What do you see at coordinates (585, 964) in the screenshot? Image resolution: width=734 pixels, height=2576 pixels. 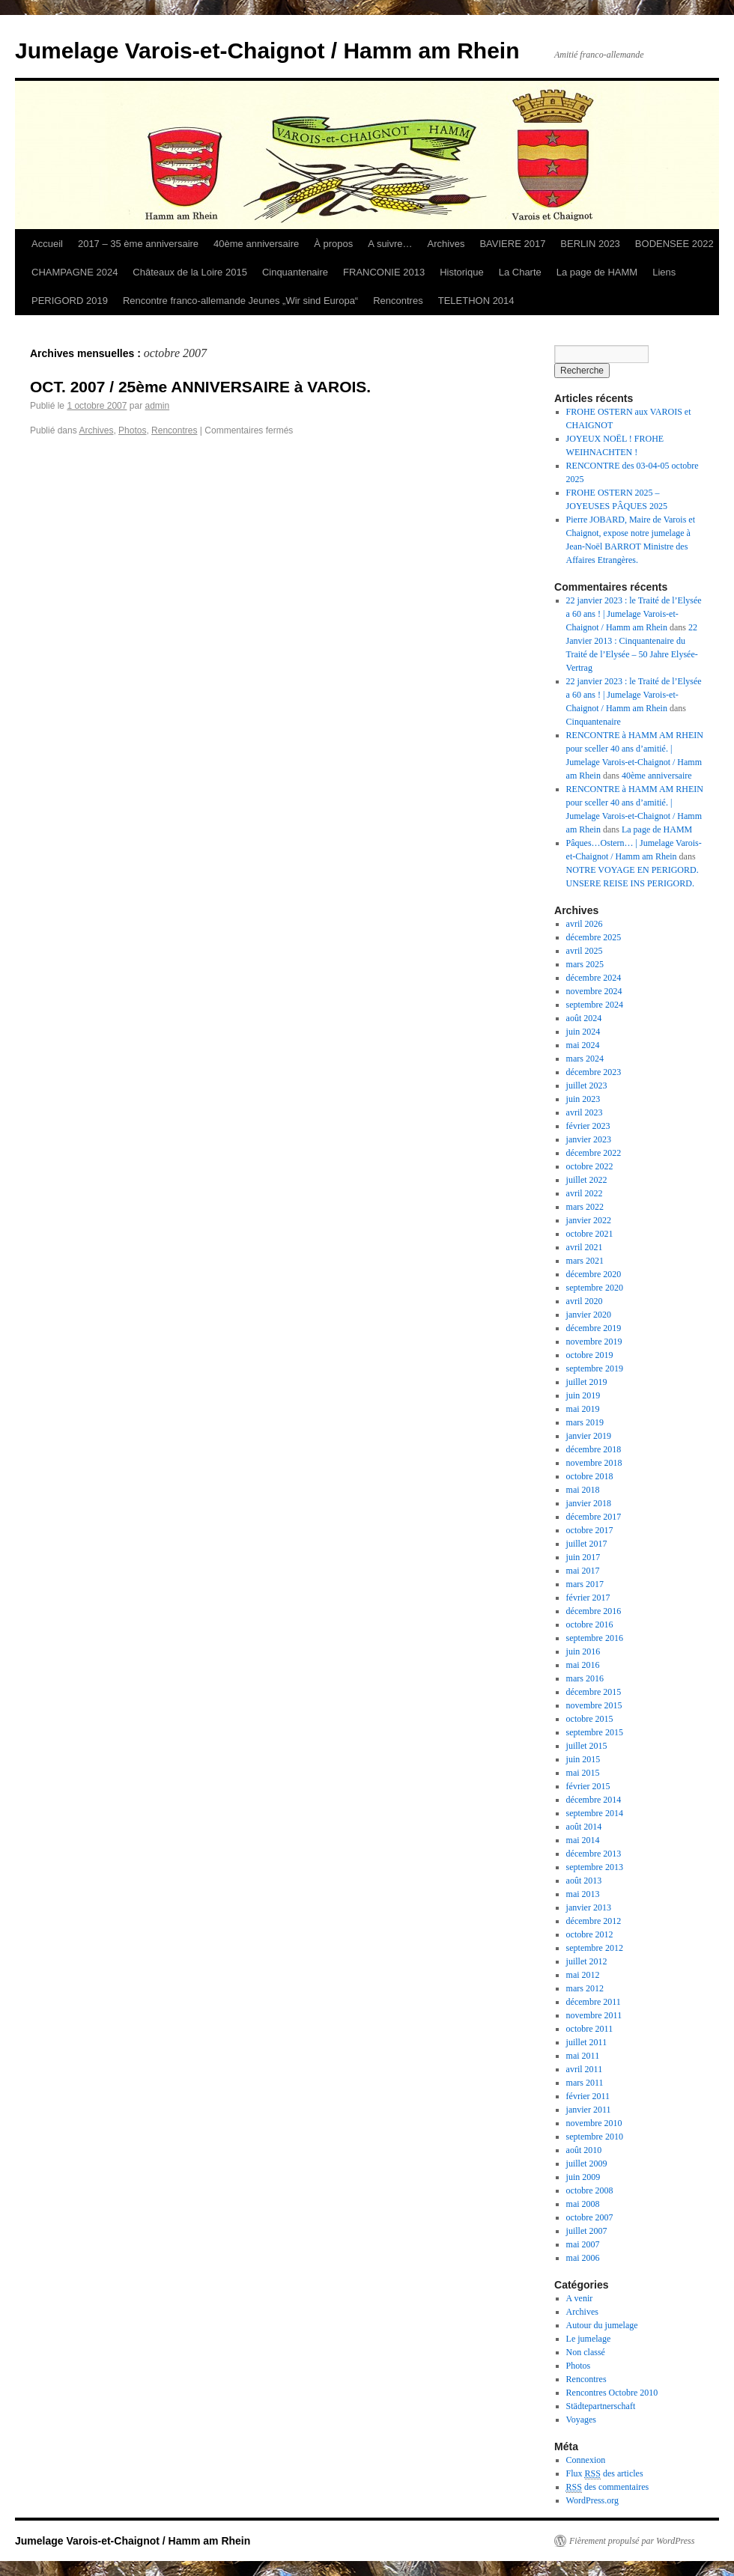 I see `mars 2025` at bounding box center [585, 964].